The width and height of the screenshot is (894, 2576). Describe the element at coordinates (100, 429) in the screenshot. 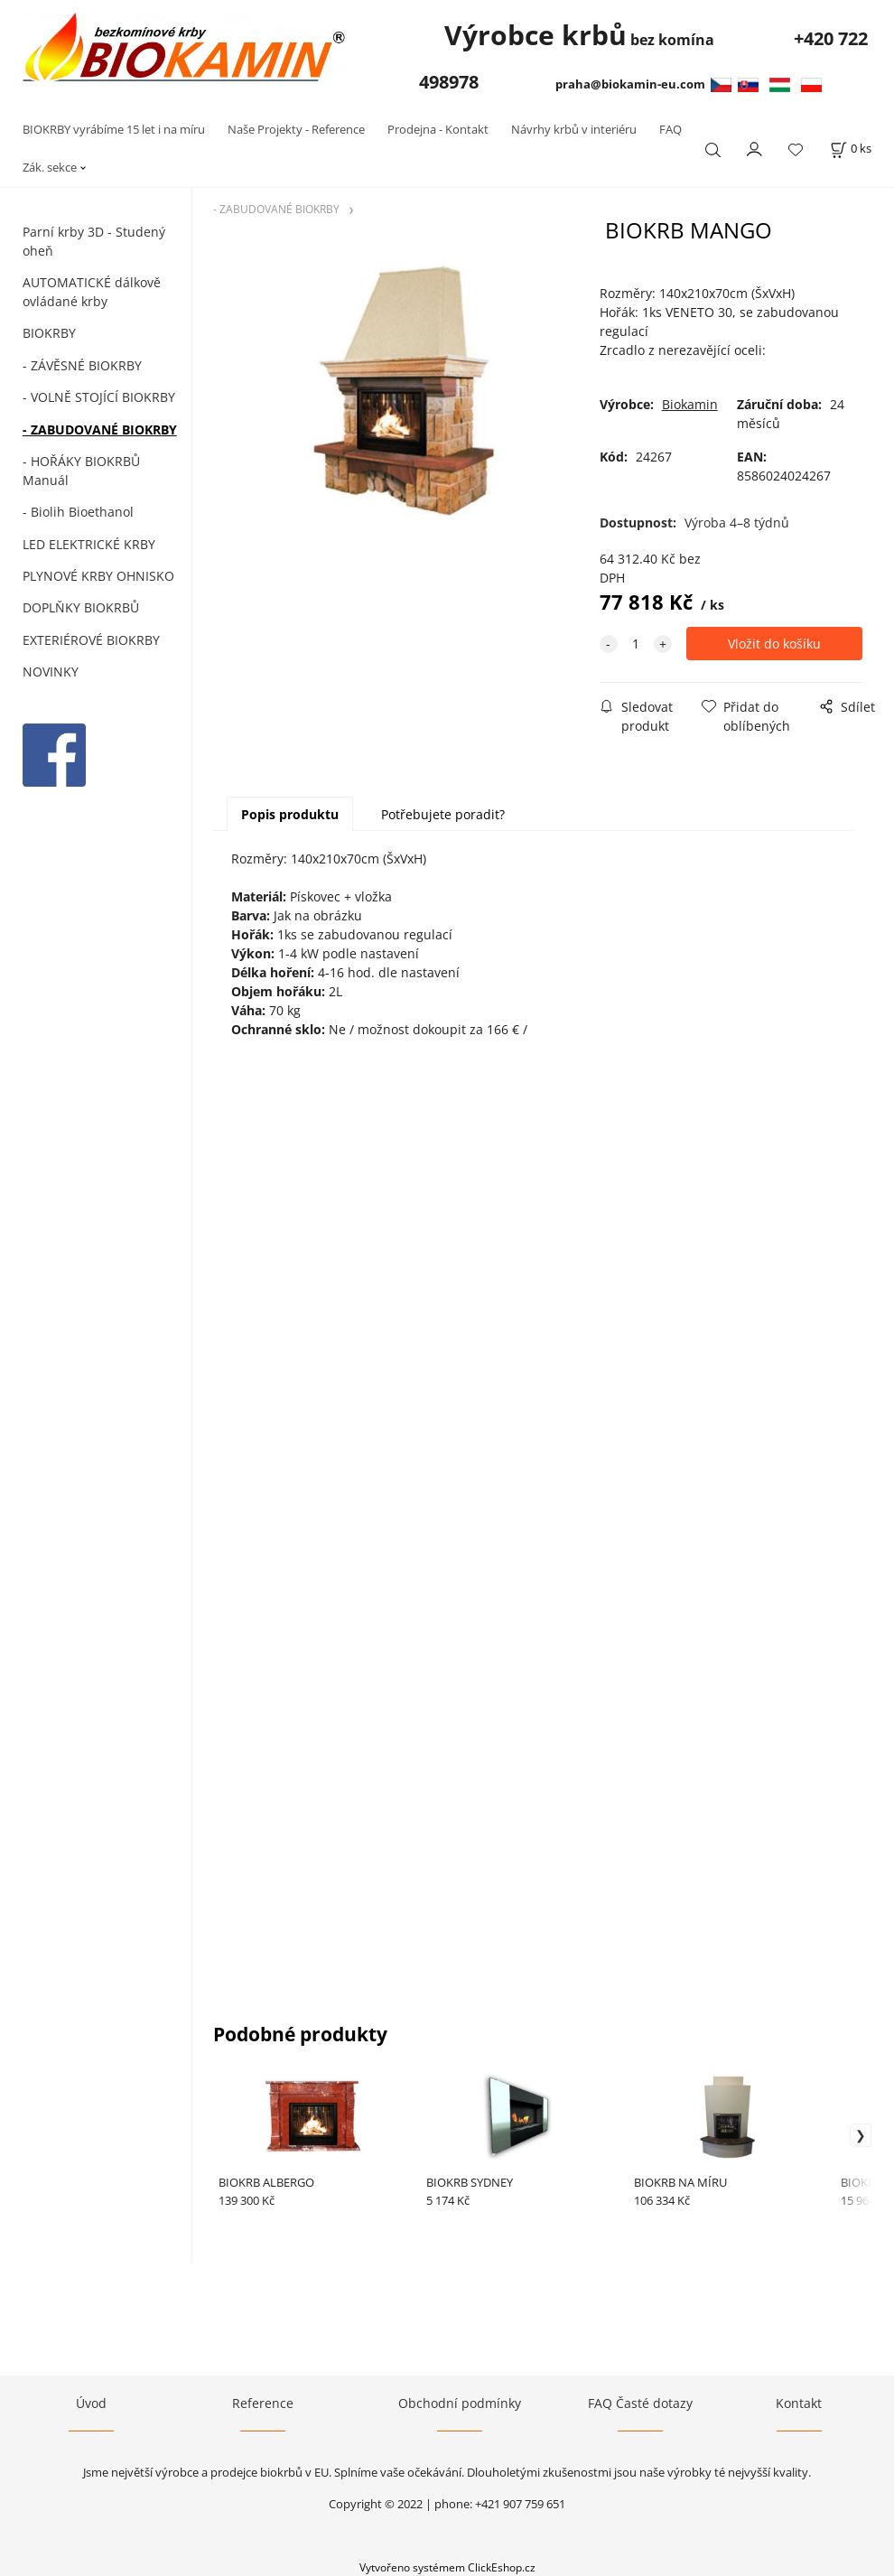

I see `- ZABUDOVANÉ BIOKRBY` at that location.